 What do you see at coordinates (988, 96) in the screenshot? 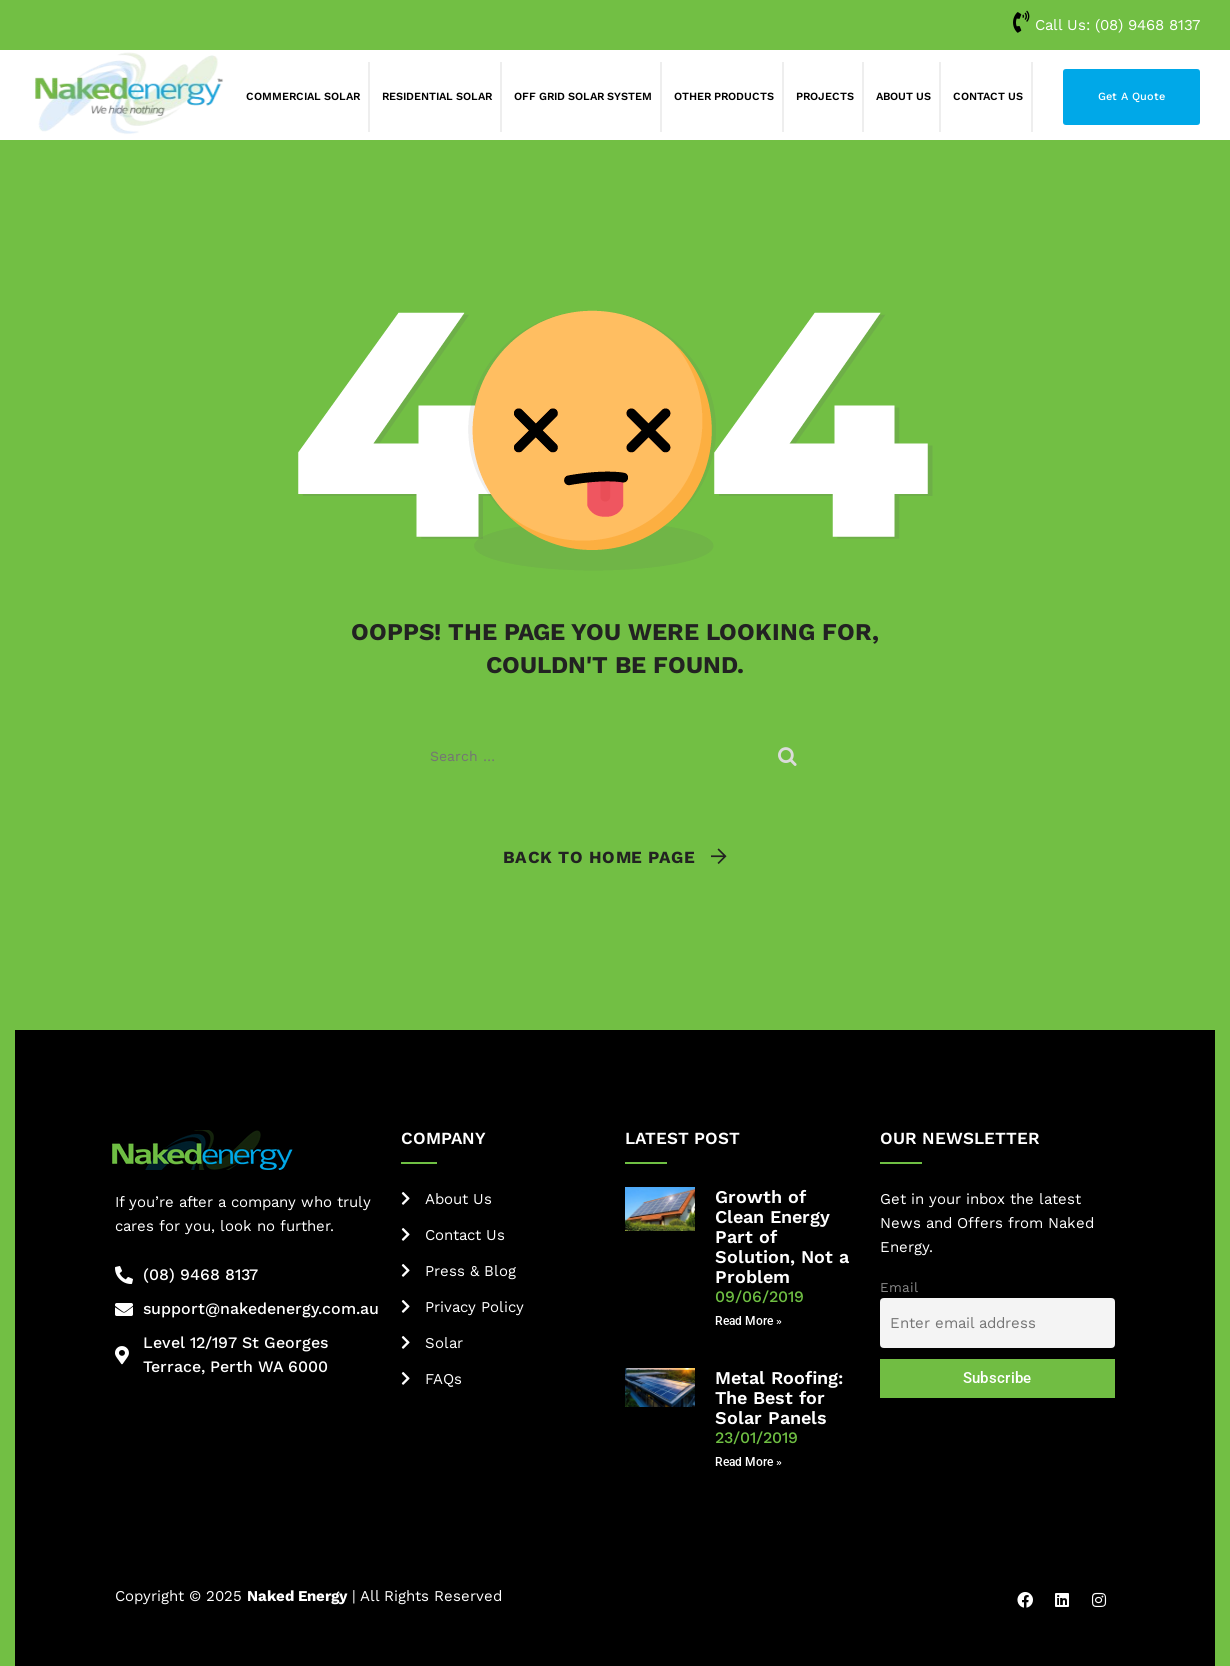
I see `Contact Us` at bounding box center [988, 96].